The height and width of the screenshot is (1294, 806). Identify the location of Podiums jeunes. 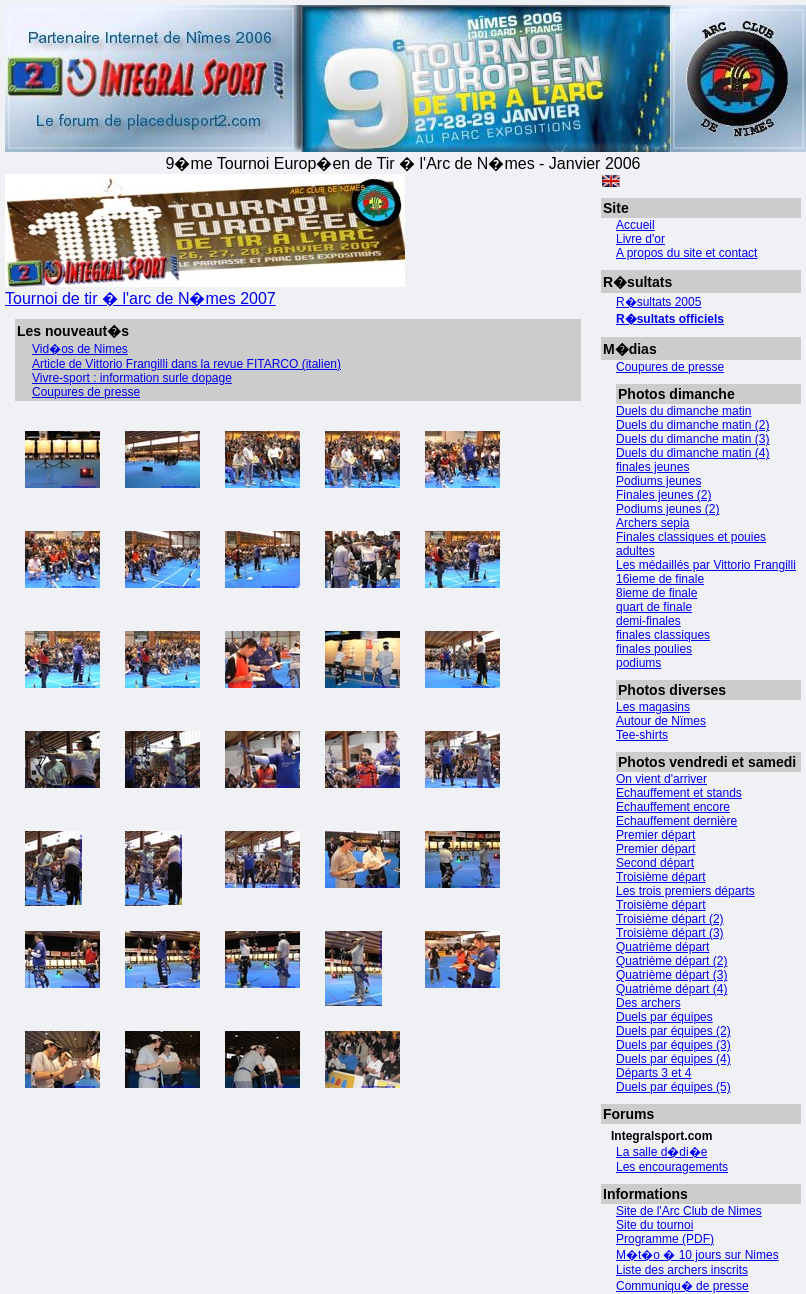
(658, 481).